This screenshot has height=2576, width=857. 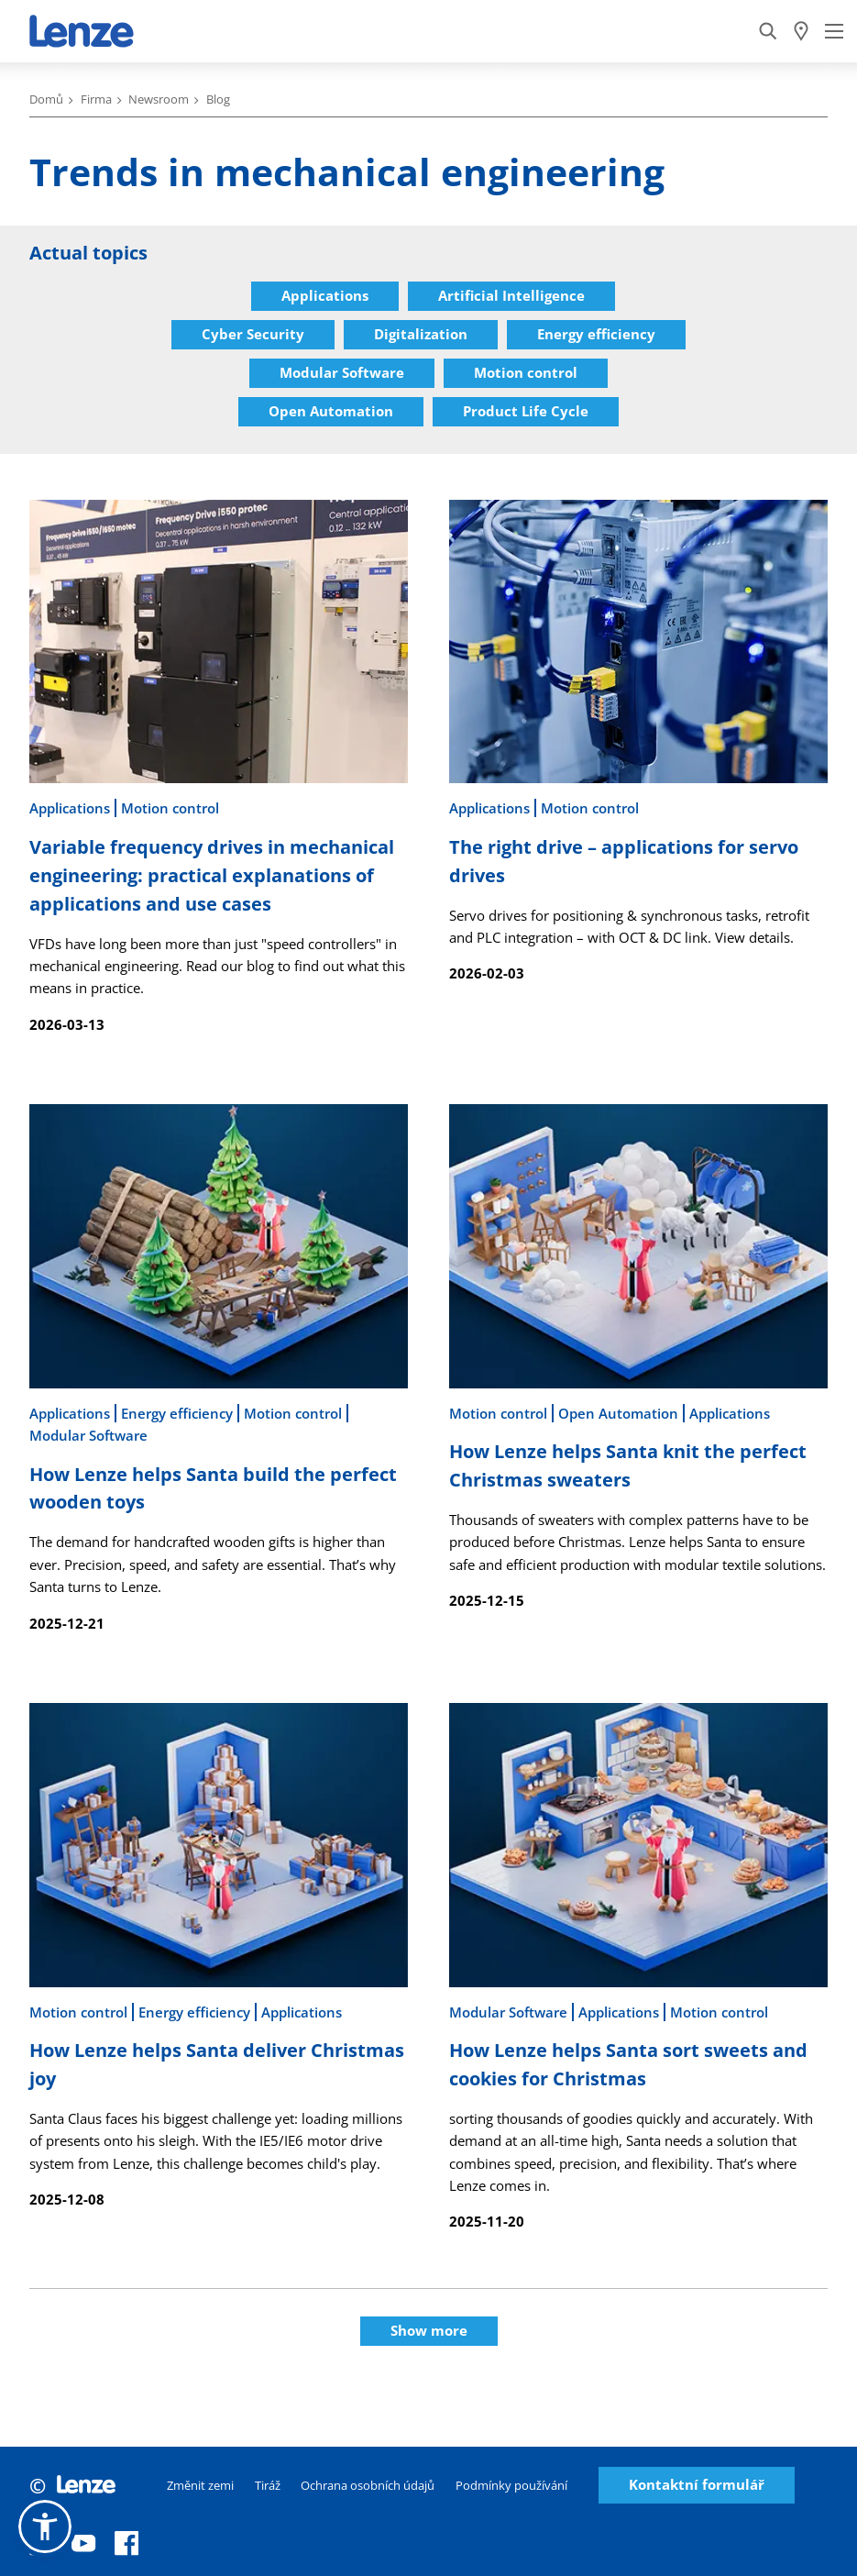 What do you see at coordinates (324, 295) in the screenshot?
I see `Applications` at bounding box center [324, 295].